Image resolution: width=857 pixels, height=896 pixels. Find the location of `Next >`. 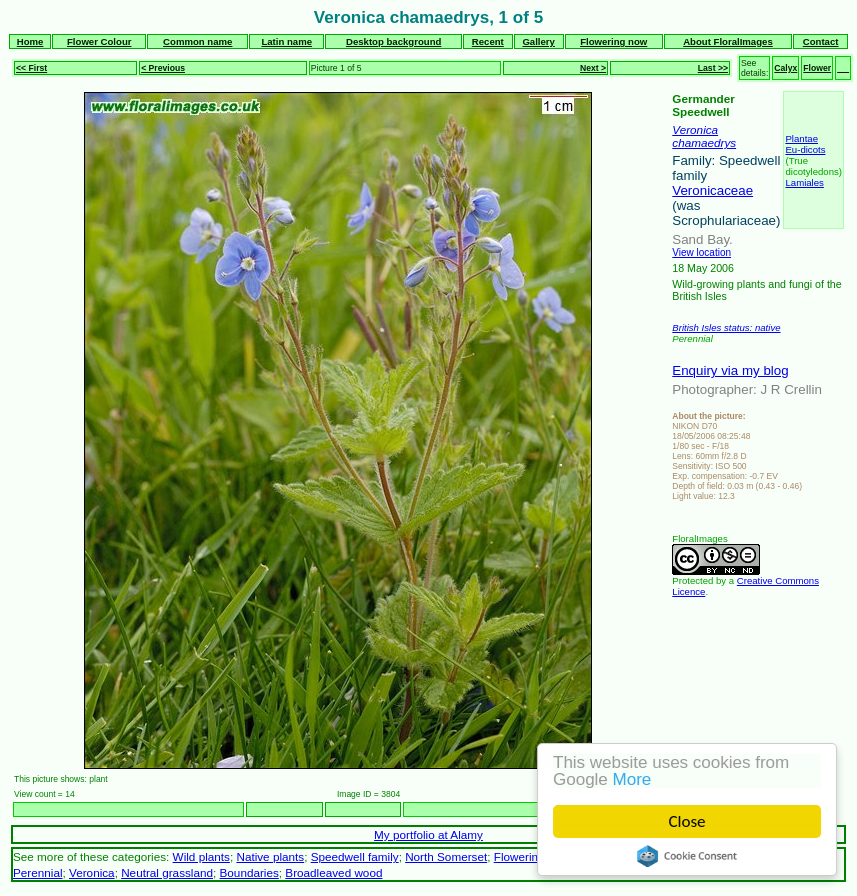

Next > is located at coordinates (593, 68).